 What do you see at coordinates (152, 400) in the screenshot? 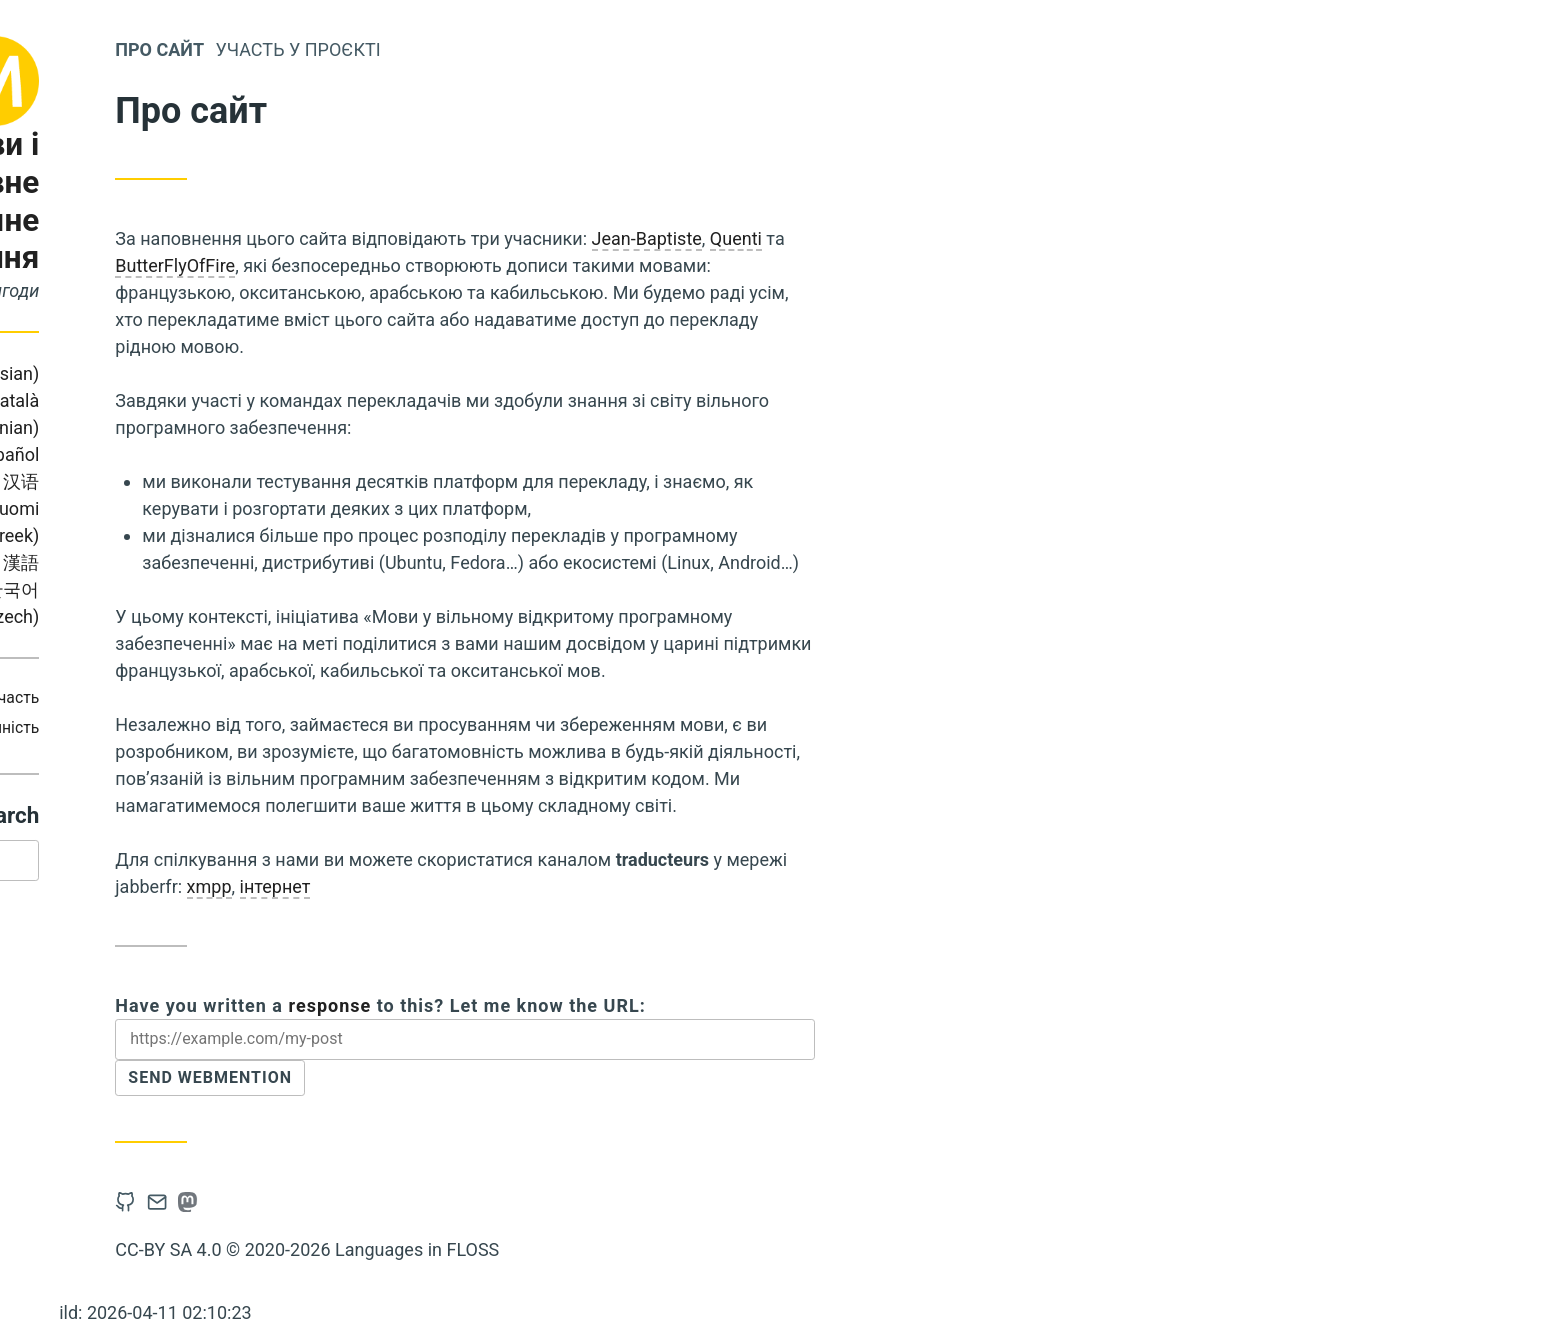
I see `Português (Brasil)` at bounding box center [152, 400].